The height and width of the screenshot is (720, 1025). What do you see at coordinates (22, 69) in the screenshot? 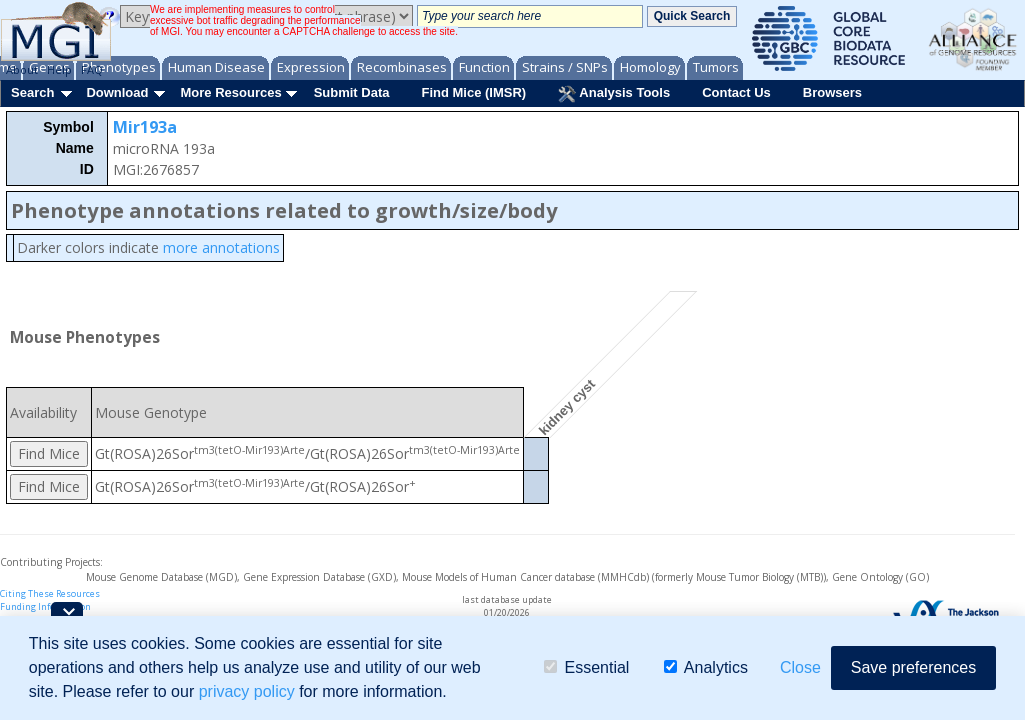
I see `About` at bounding box center [22, 69].